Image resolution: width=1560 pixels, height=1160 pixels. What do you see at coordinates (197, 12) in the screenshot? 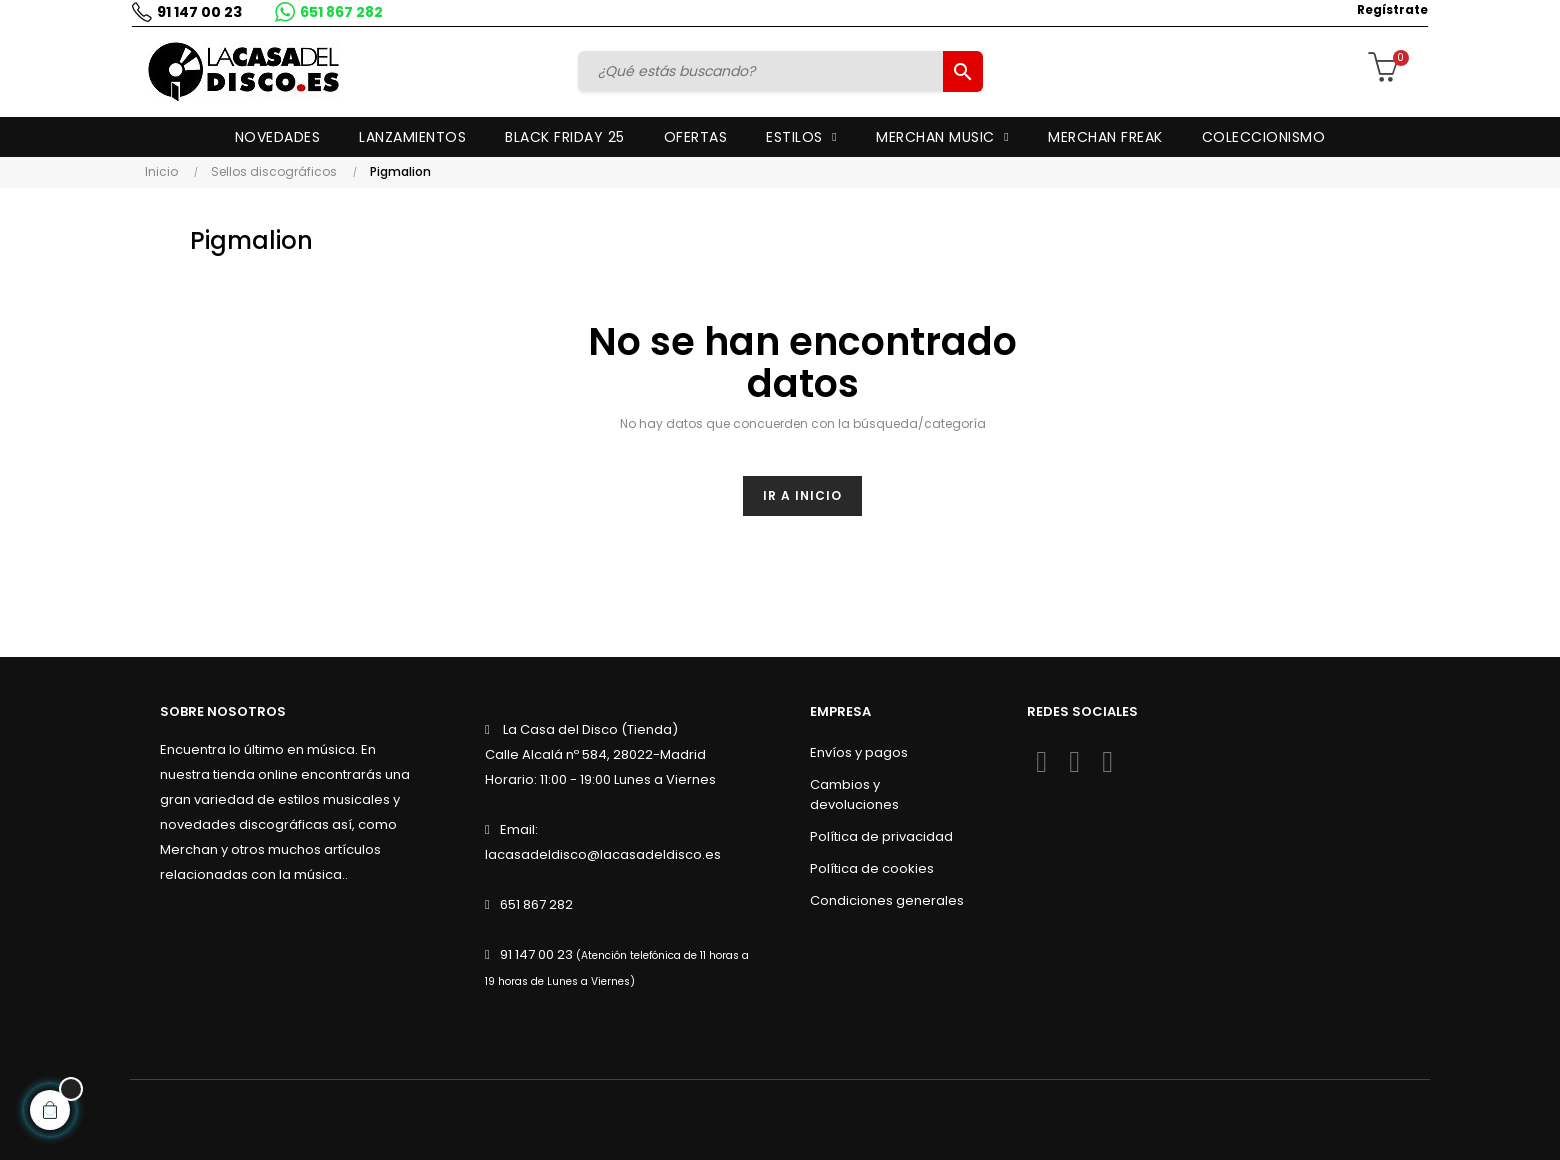
I see `91 147 00 23` at bounding box center [197, 12].